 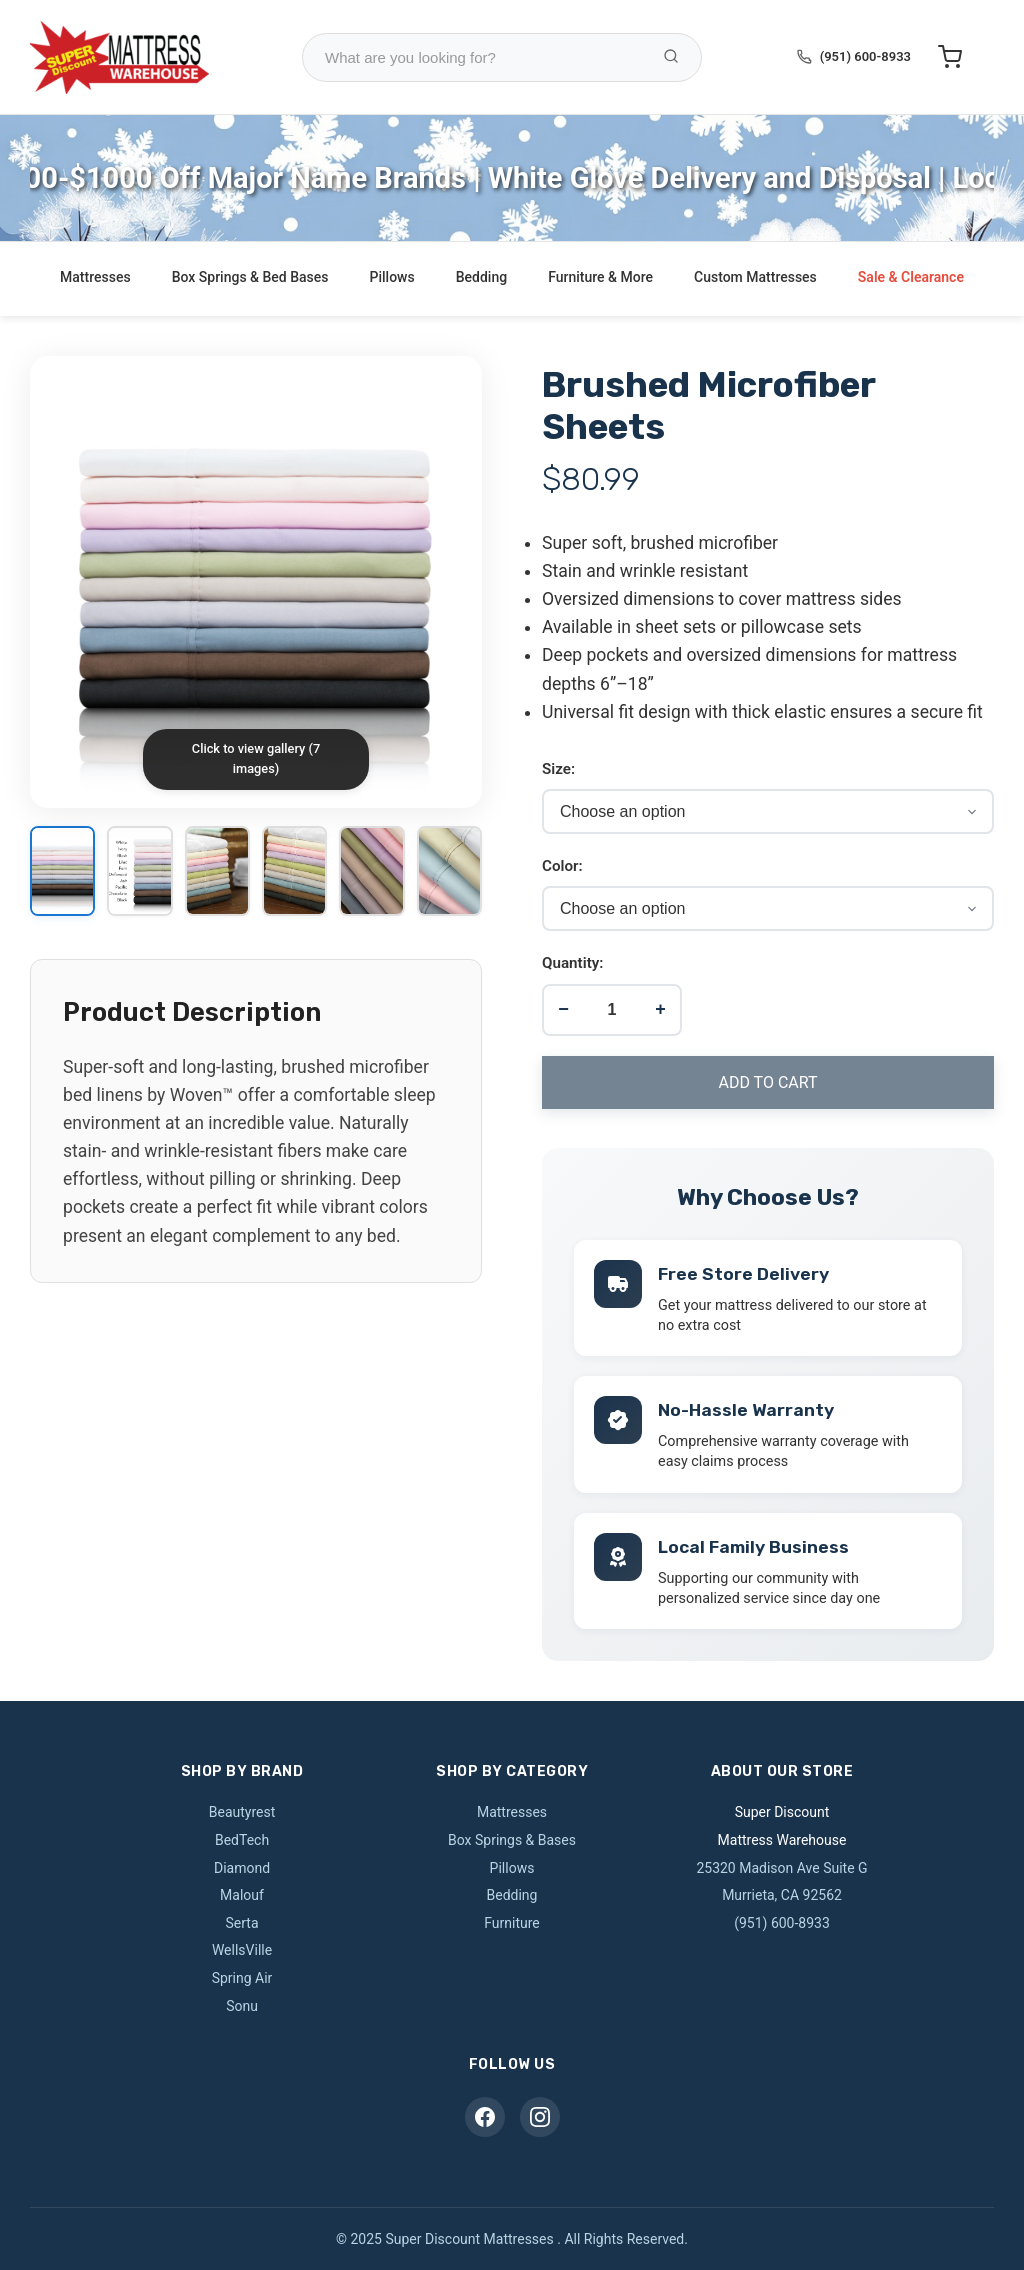 What do you see at coordinates (242, 1978) in the screenshot?
I see `Spring Air` at bounding box center [242, 1978].